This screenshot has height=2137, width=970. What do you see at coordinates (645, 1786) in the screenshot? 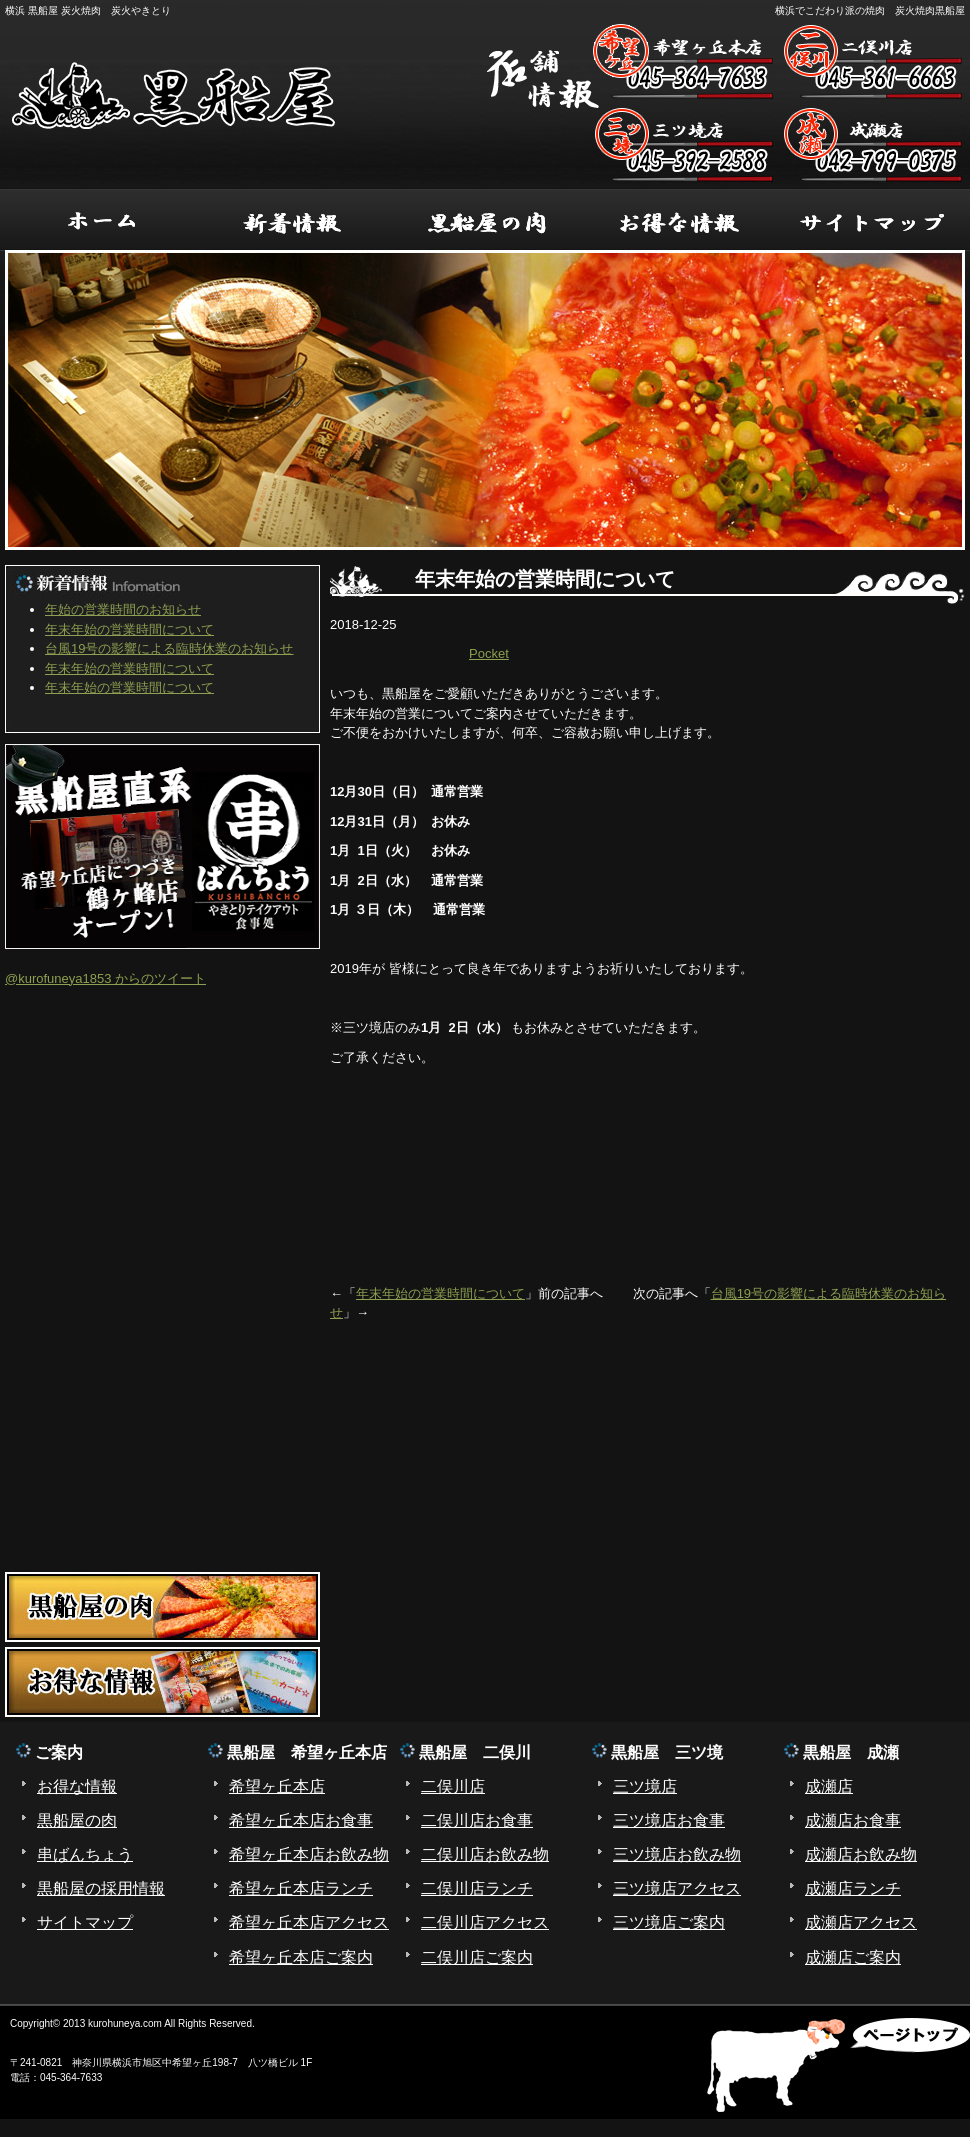
I see `三ツ境店` at bounding box center [645, 1786].